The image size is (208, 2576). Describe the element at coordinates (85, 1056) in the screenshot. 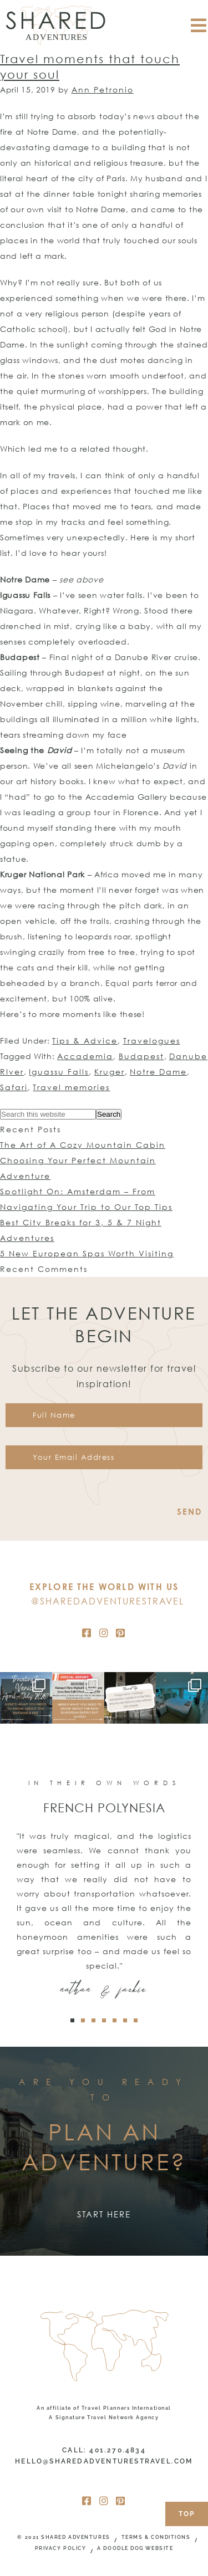

I see `Accademia` at that location.